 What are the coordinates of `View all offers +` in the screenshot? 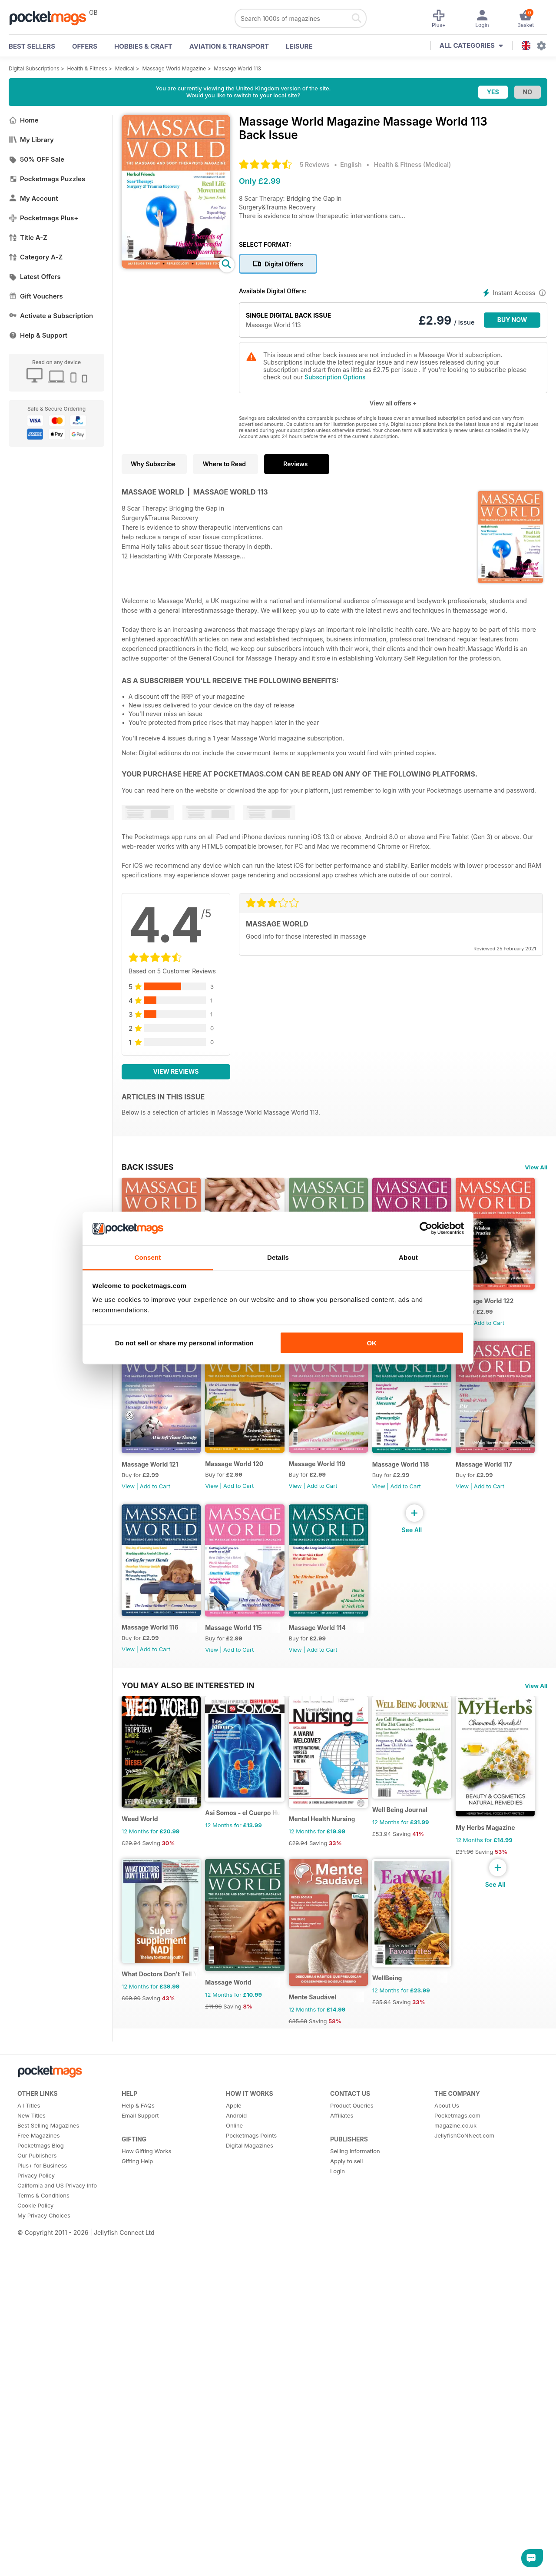 It's located at (393, 403).